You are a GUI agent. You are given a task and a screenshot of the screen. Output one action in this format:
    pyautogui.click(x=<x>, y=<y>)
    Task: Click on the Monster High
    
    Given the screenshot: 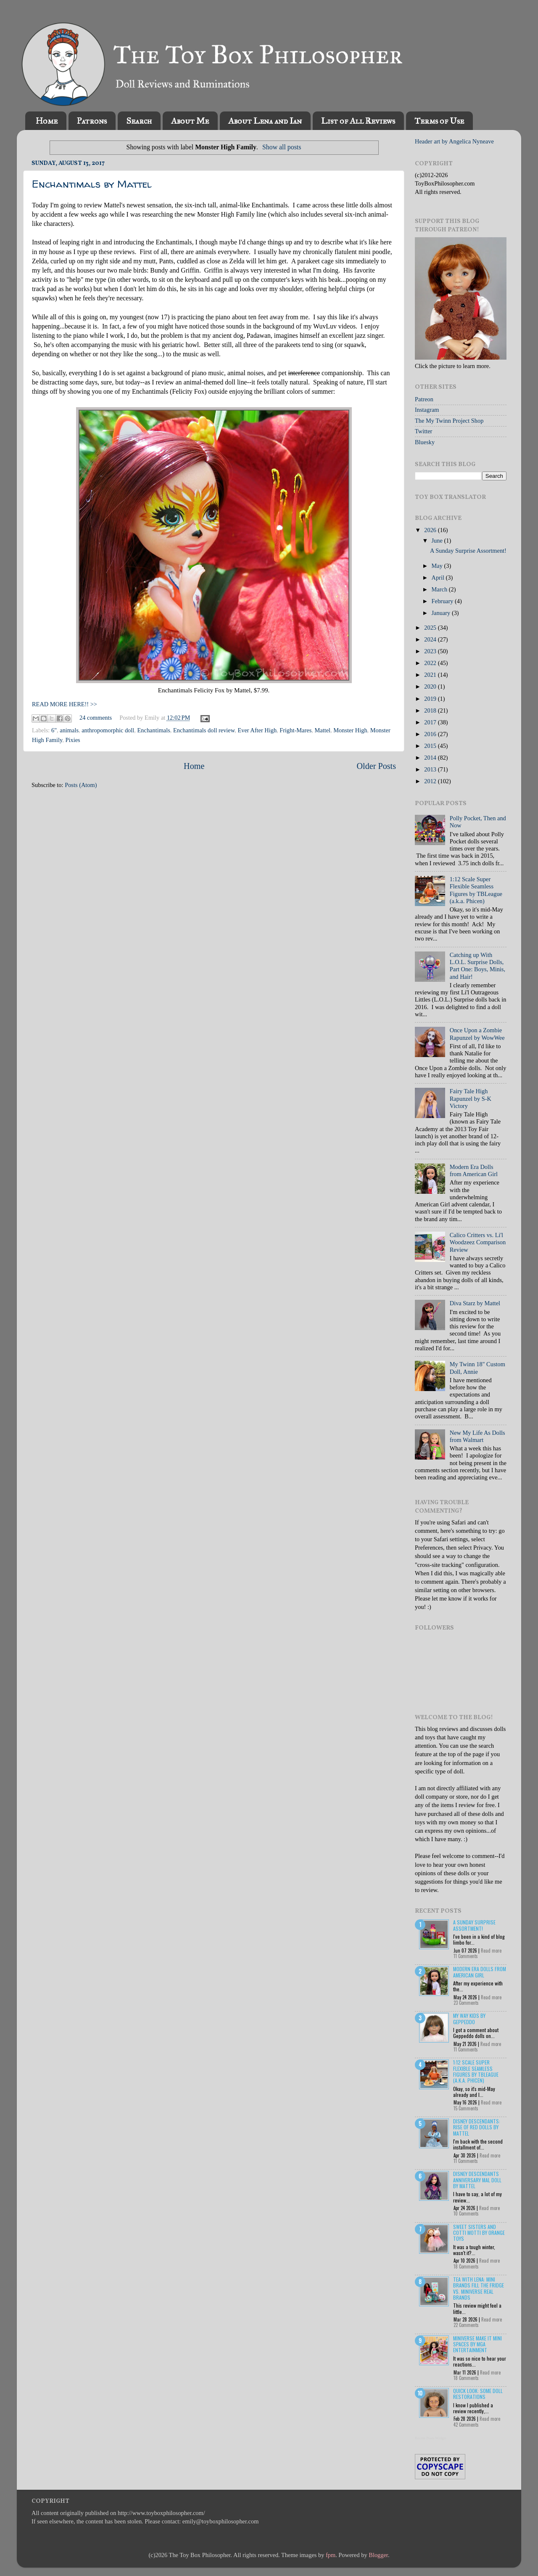 What is the action you would take?
    pyautogui.click(x=350, y=730)
    